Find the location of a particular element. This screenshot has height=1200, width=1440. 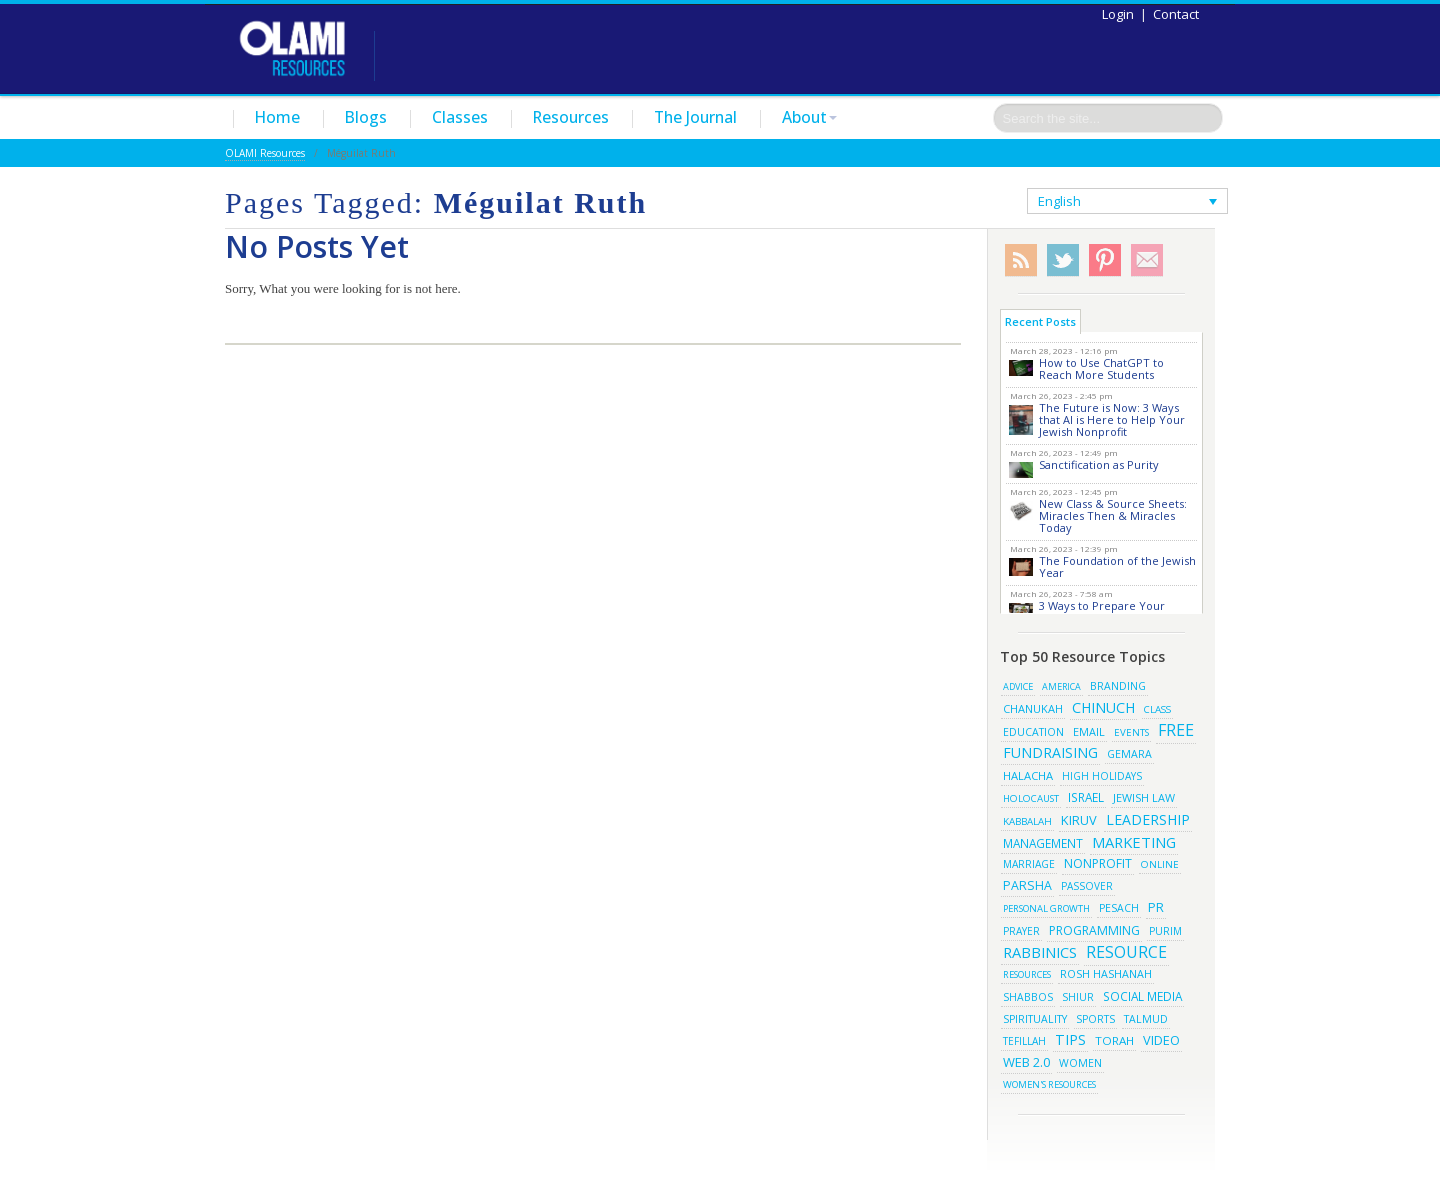

leadership [leadership (63 items)] is located at coordinates (1148, 819).